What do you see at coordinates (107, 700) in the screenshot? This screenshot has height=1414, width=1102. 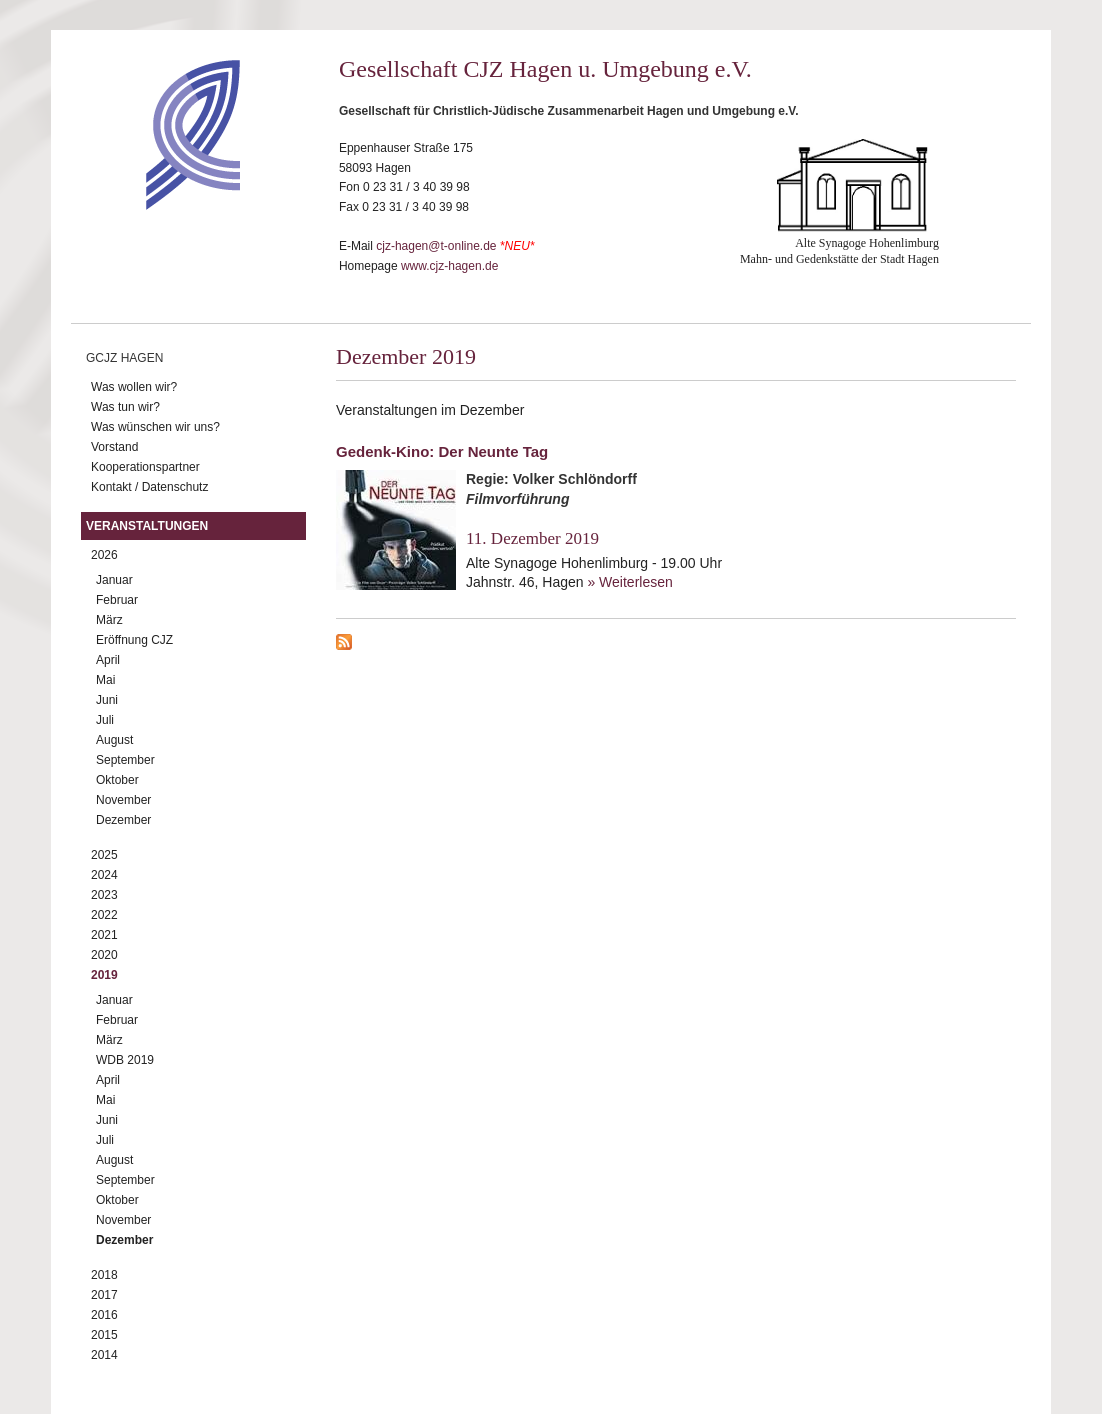 I see `Juni` at bounding box center [107, 700].